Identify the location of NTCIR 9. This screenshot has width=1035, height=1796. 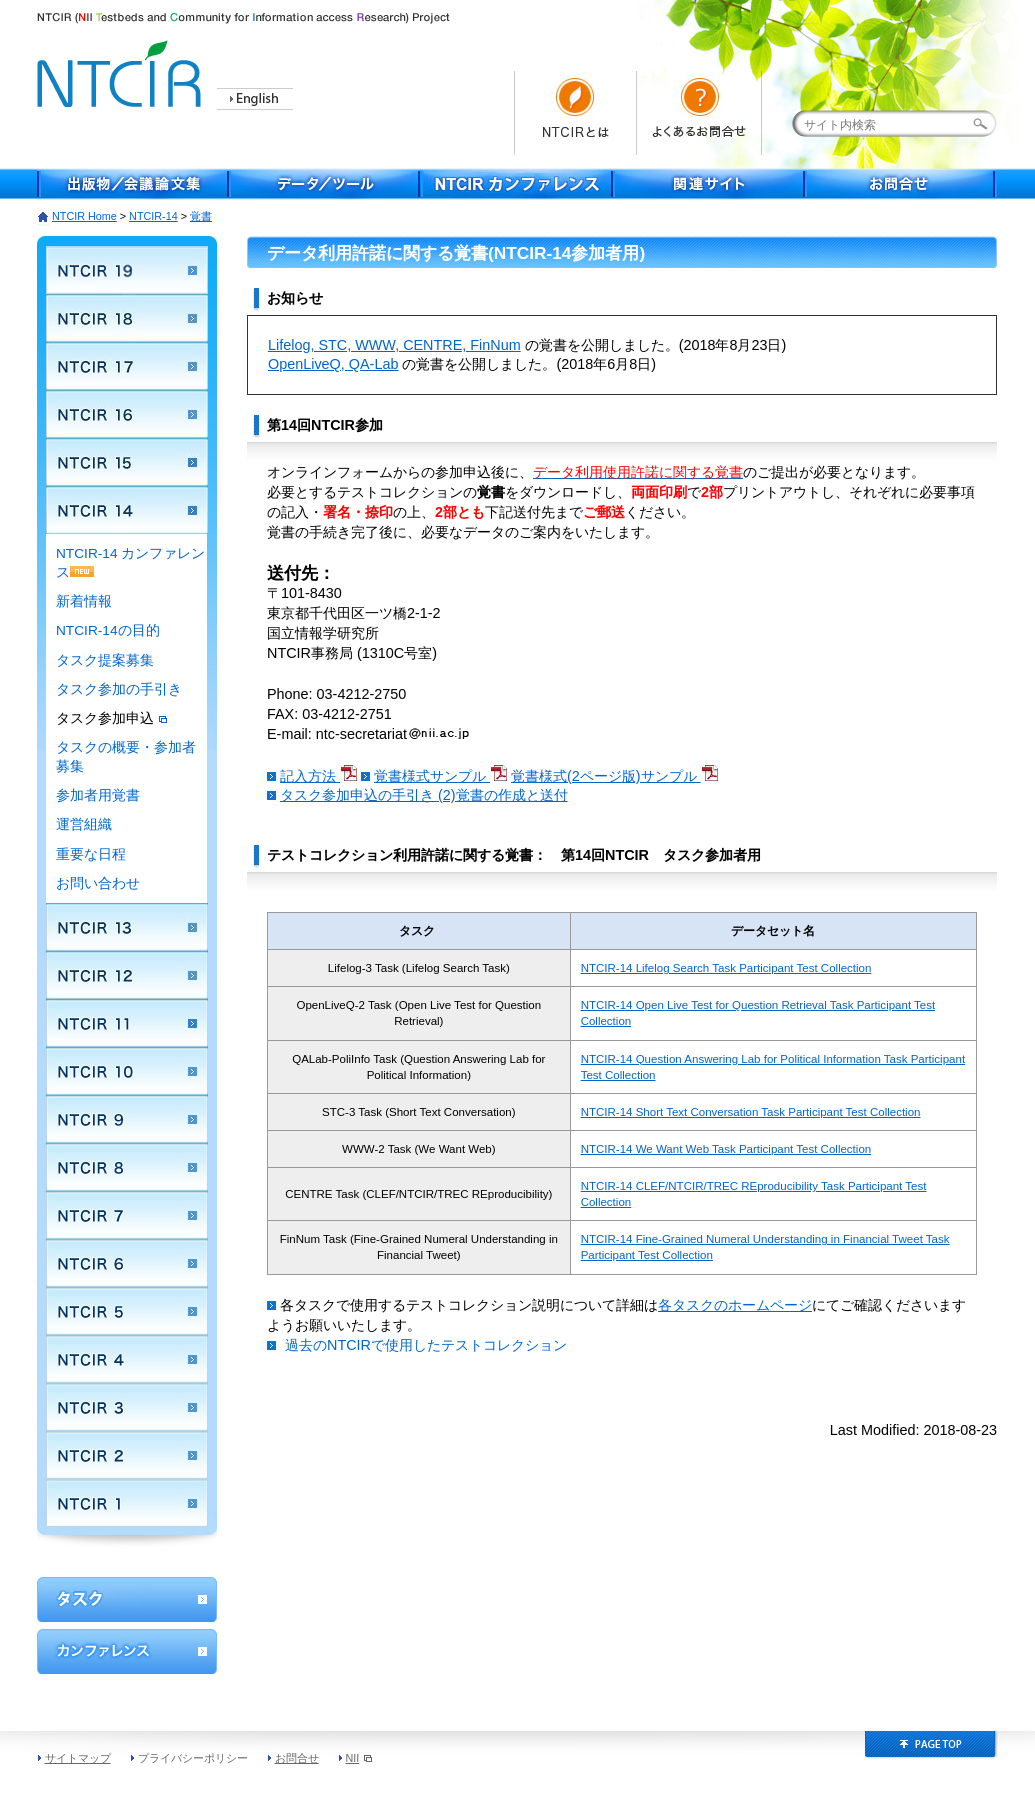
(127, 1119).